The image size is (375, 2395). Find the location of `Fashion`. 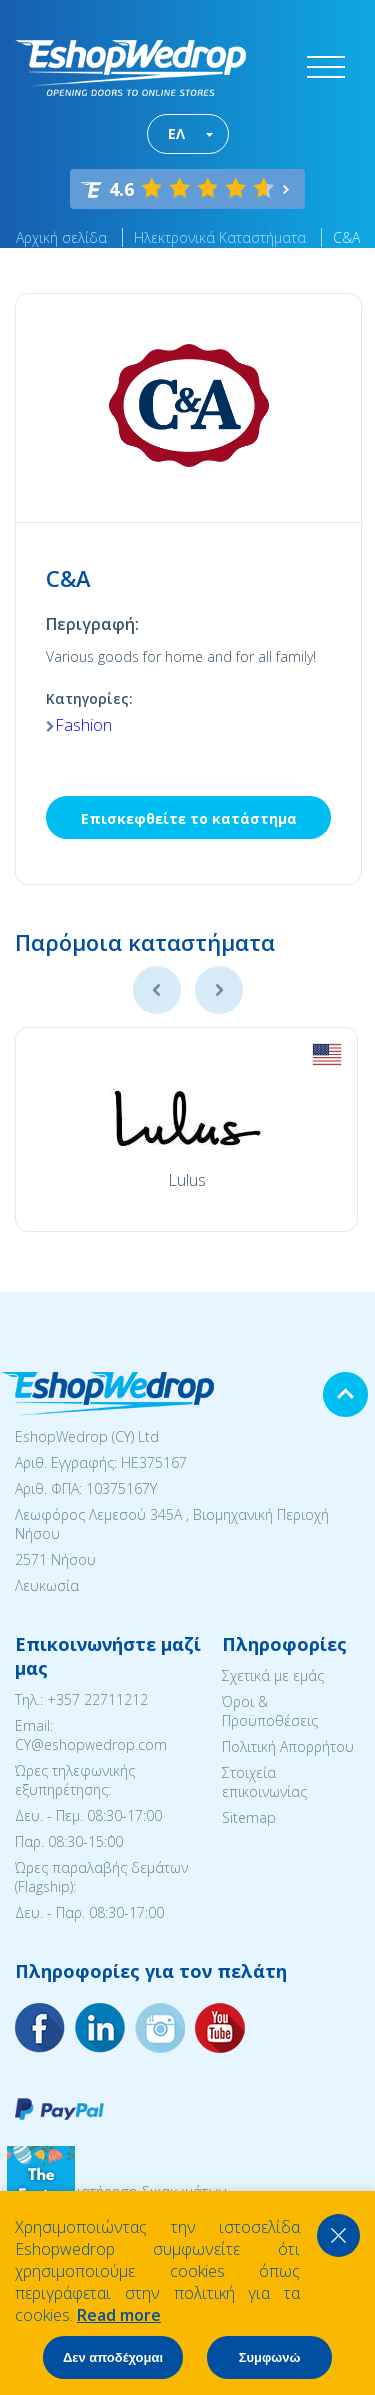

Fashion is located at coordinates (83, 725).